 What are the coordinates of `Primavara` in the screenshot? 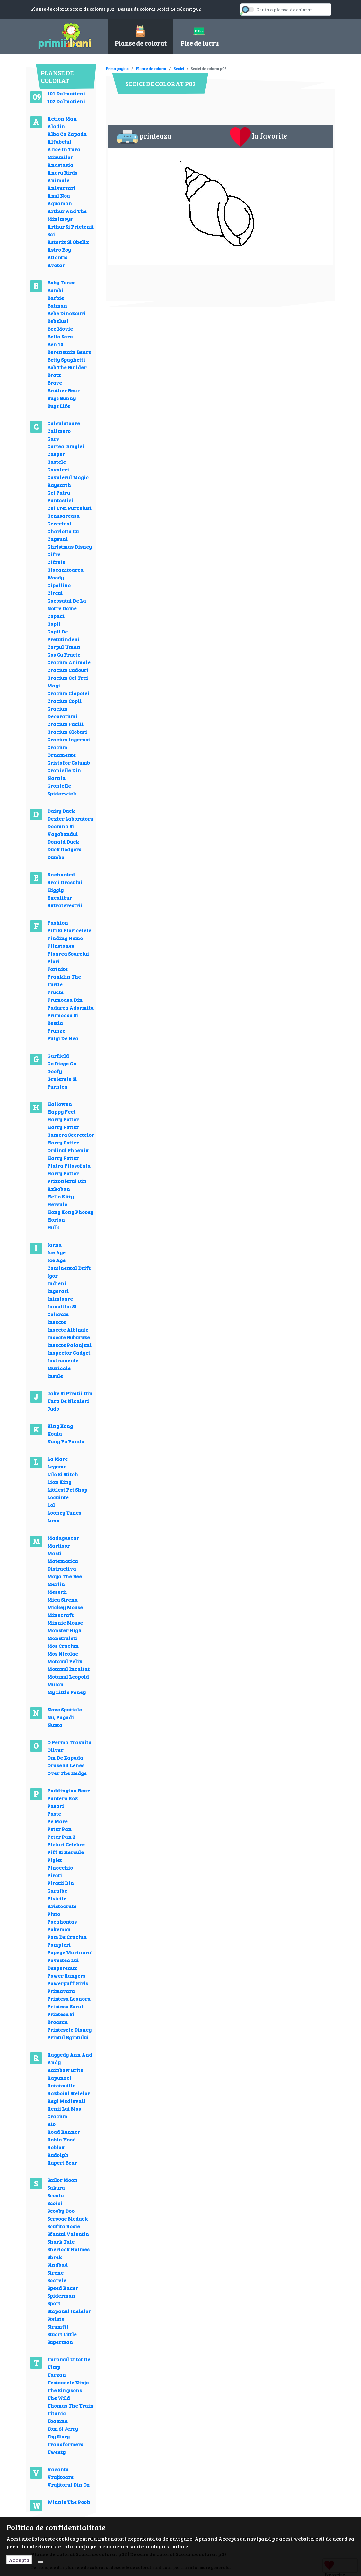 It's located at (61, 1991).